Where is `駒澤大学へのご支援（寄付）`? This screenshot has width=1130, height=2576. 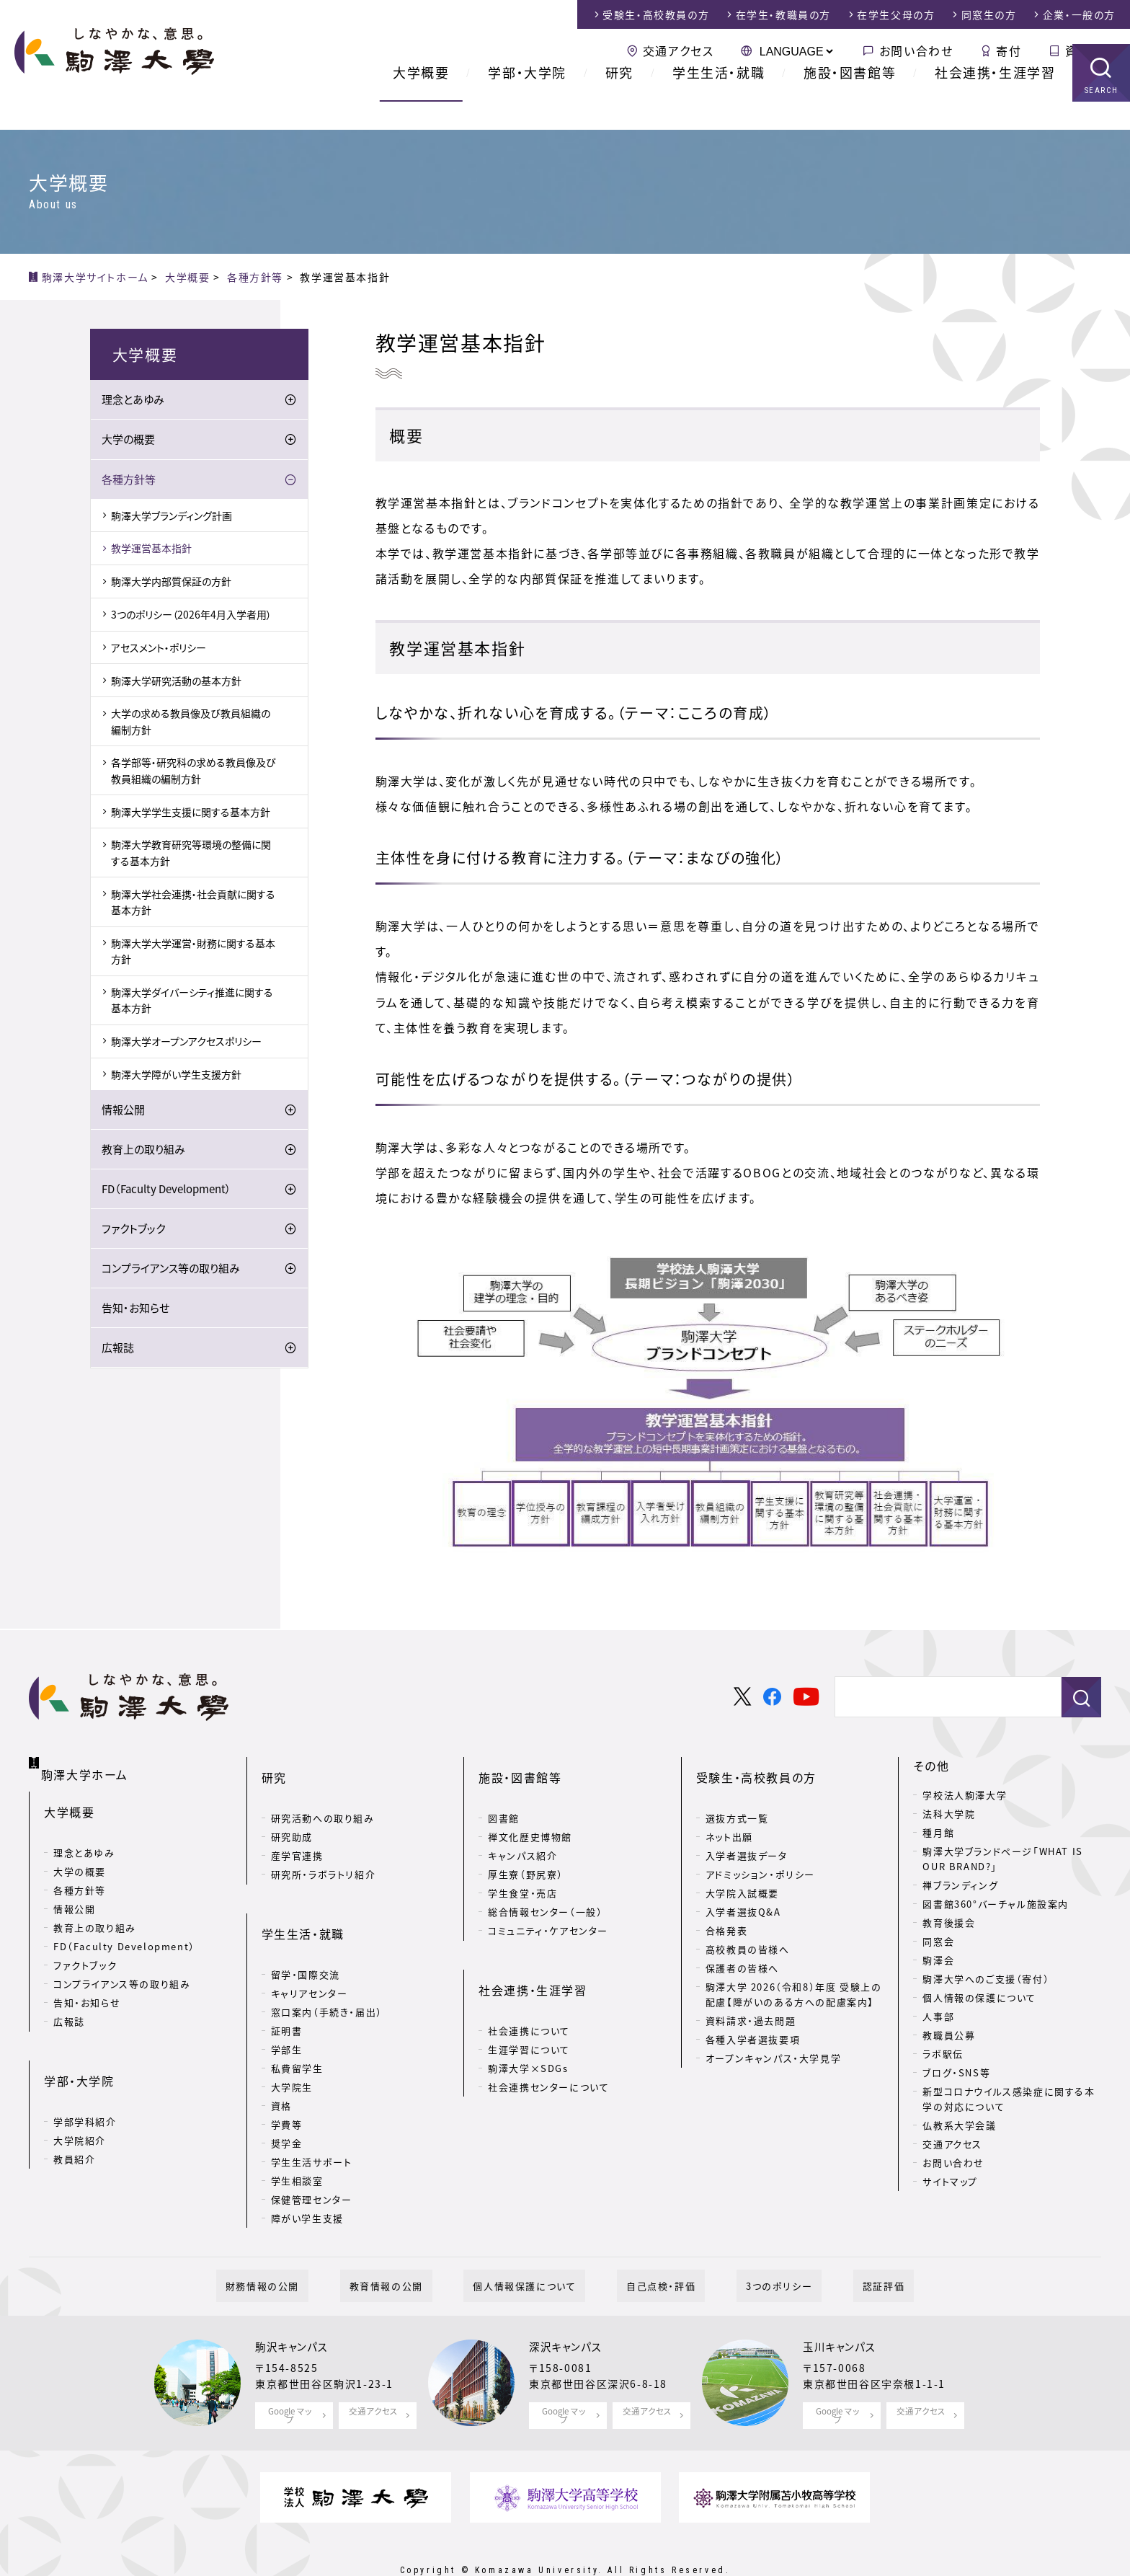
駒澤大学へのご支援（寄付） is located at coordinates (985, 1979).